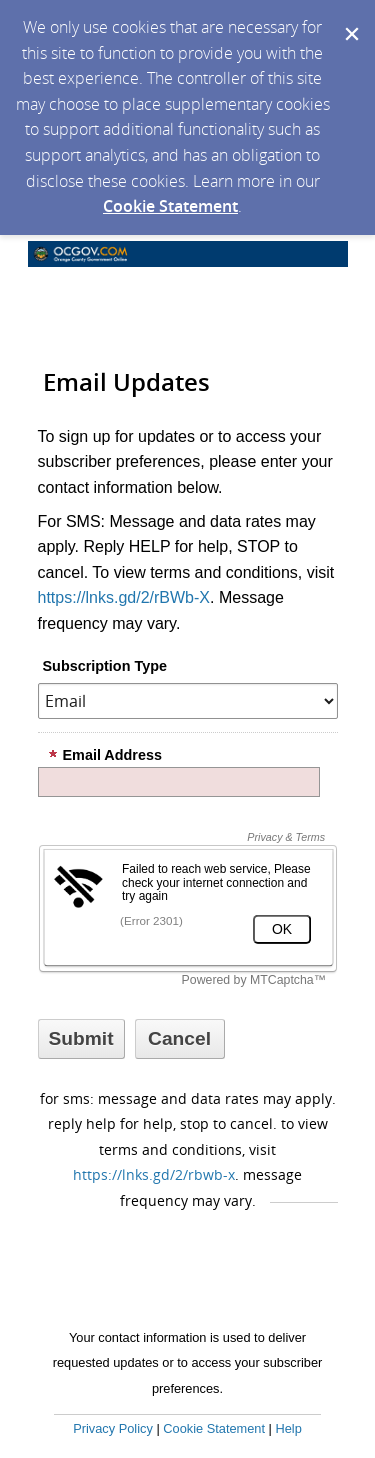 The height and width of the screenshot is (1458, 375). What do you see at coordinates (170, 206) in the screenshot?
I see `Cookie Statement` at bounding box center [170, 206].